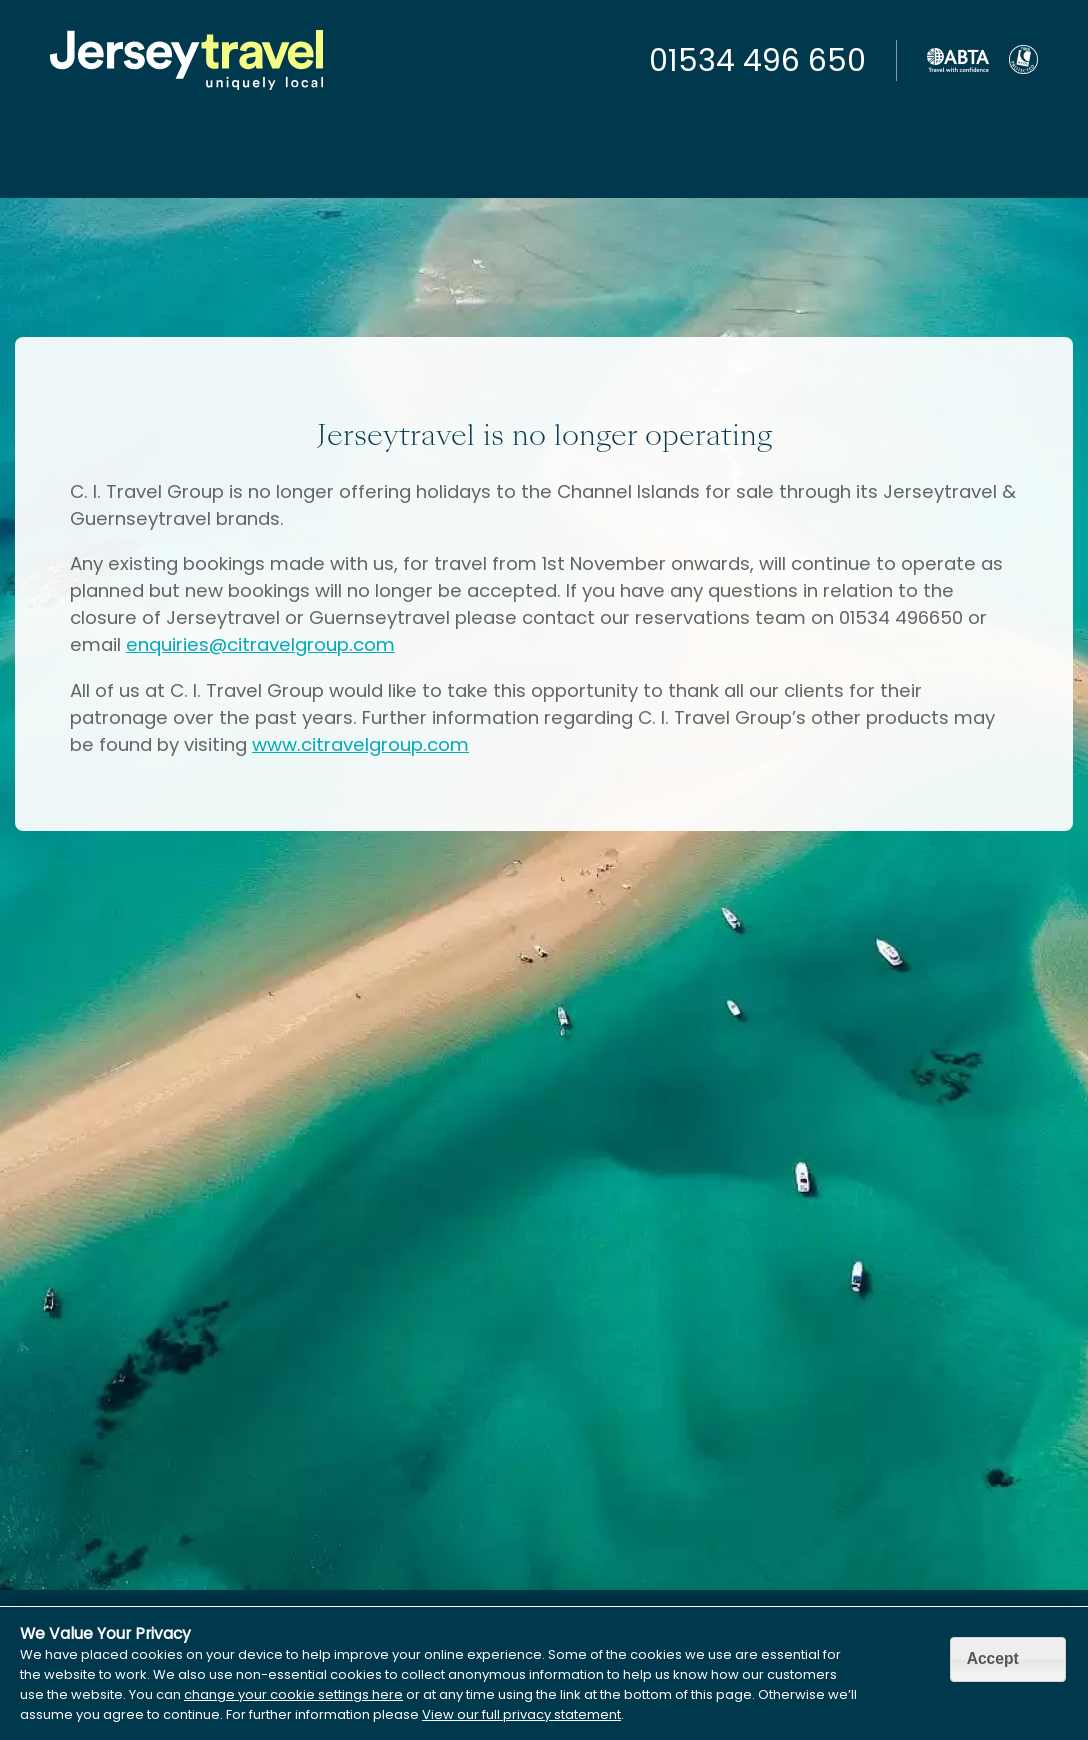 This screenshot has height=1740, width=1088. I want to click on www.citravelgroup.com, so click(360, 744).